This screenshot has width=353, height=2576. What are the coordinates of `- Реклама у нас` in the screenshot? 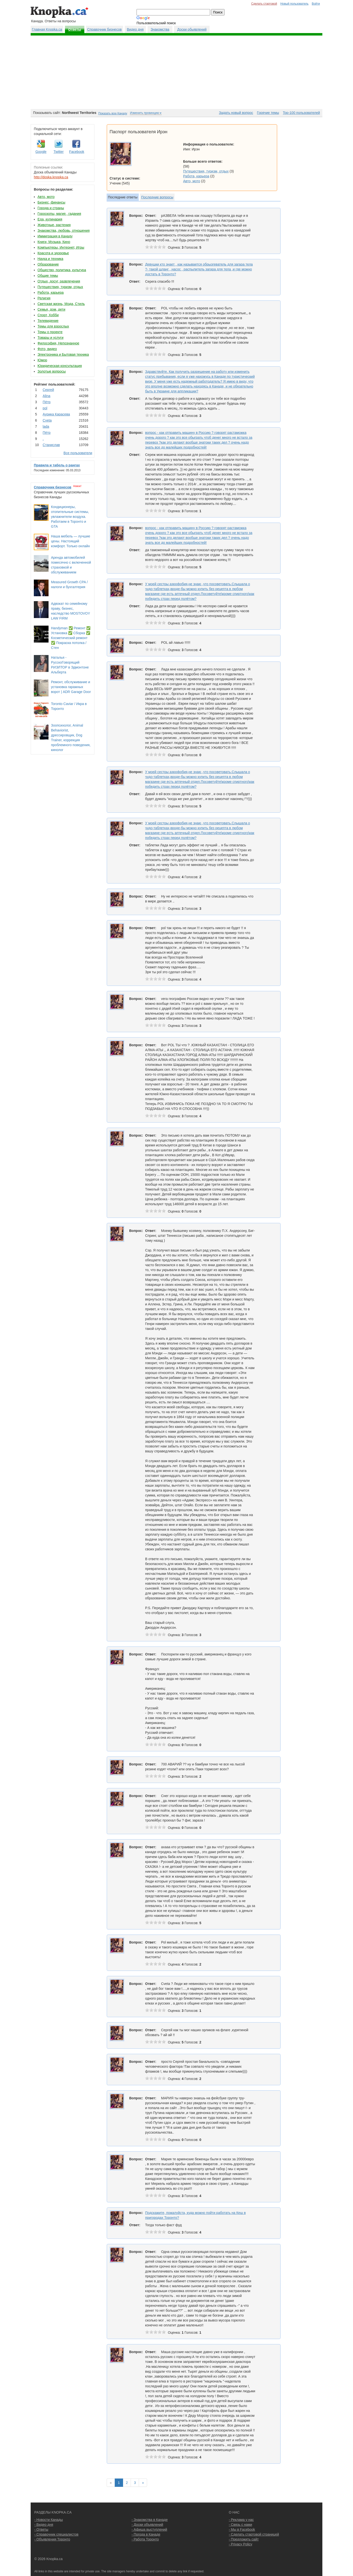 It's located at (241, 2520).